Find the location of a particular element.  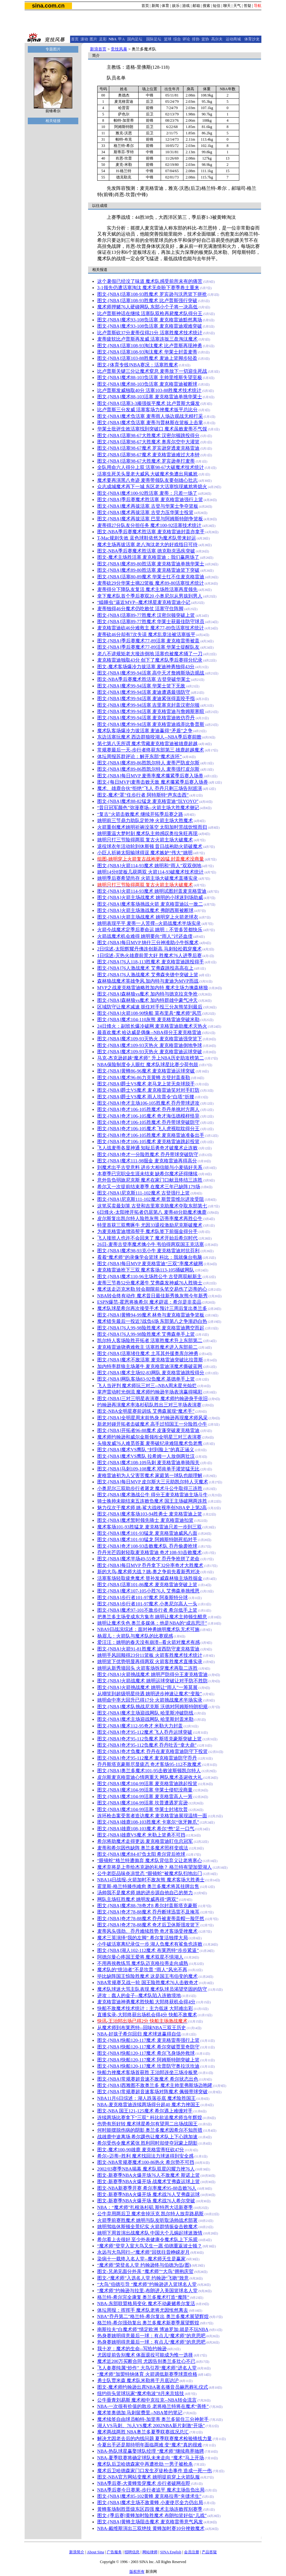

姚明从新秀墙回头 火箭客场拆穿魔术再取二连胜 is located at coordinates (147, 1668).